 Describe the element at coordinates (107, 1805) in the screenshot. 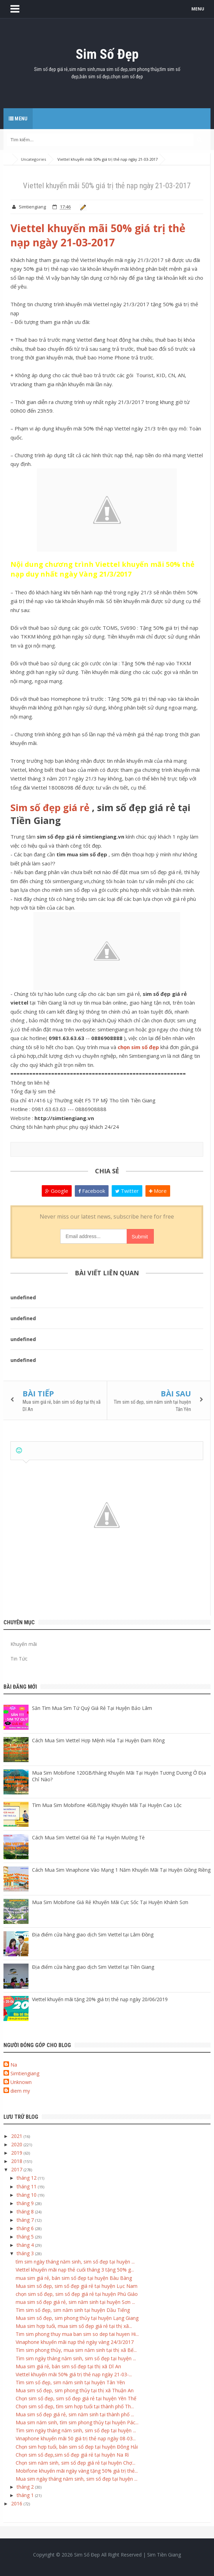

I see `Tìm Mua Sim Mobifone 4GB/Ngày Khuyến Mãi Tại Huyện Cao Lộc` at that location.